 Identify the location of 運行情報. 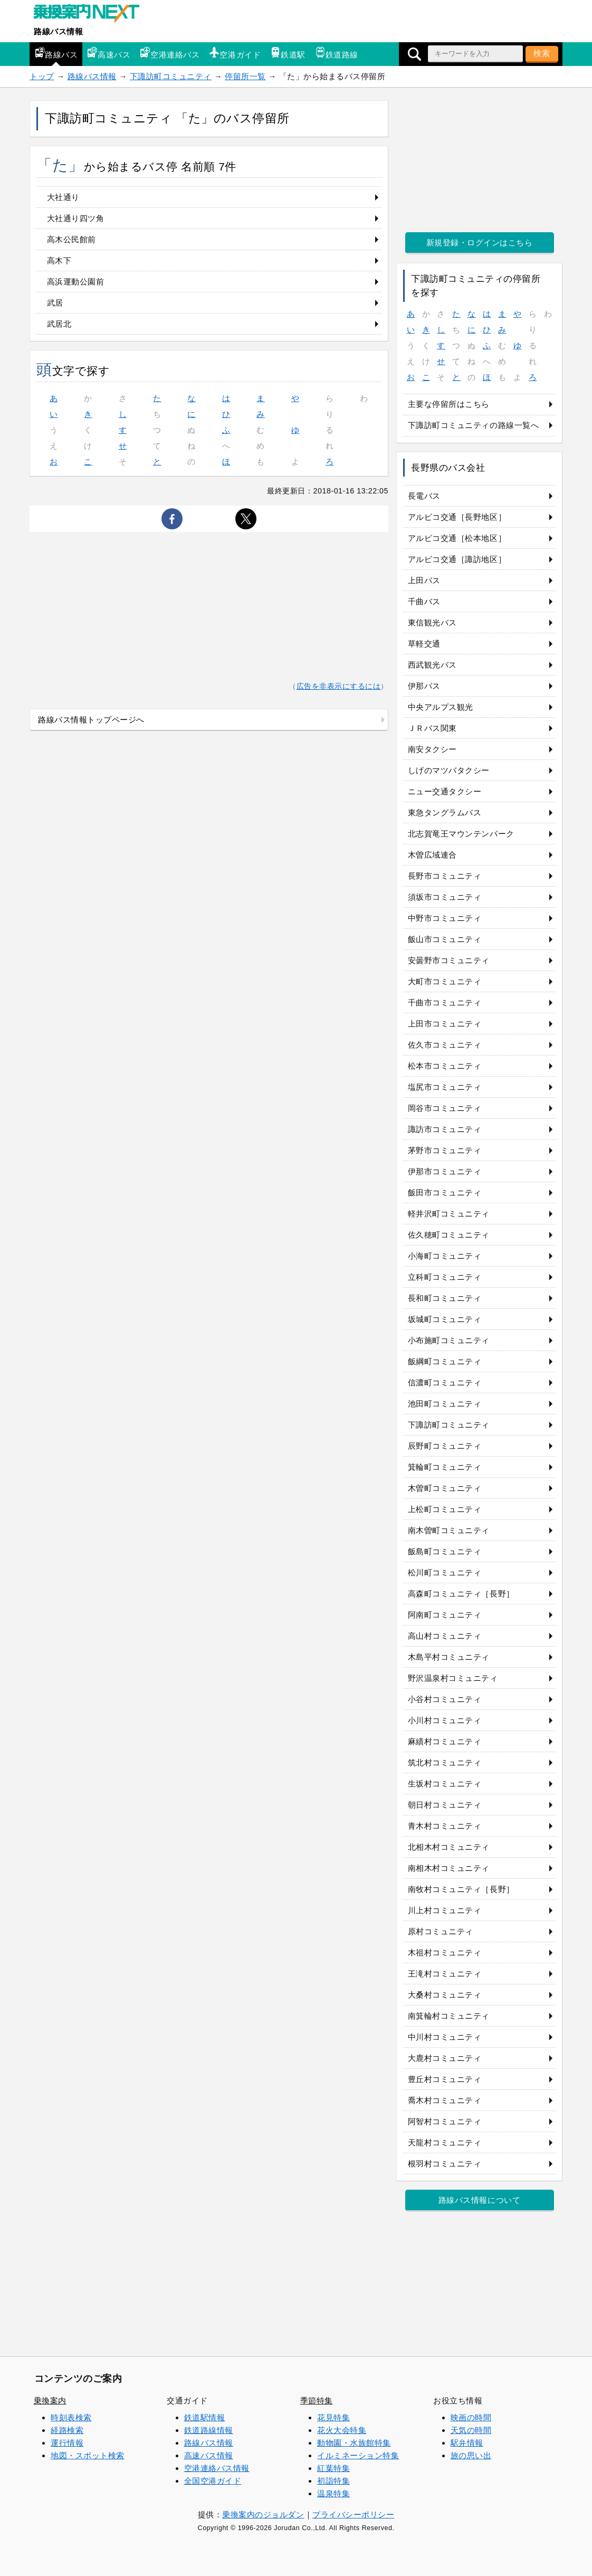
(67, 2442).